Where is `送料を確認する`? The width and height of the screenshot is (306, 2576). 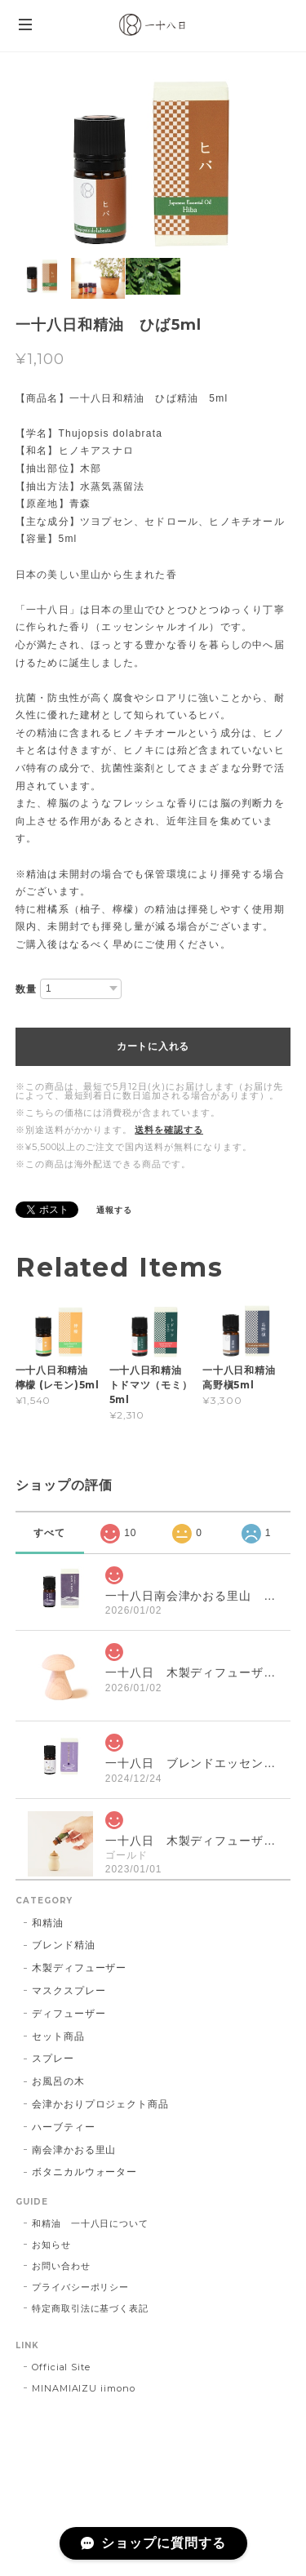
送料を確認する is located at coordinates (169, 1129).